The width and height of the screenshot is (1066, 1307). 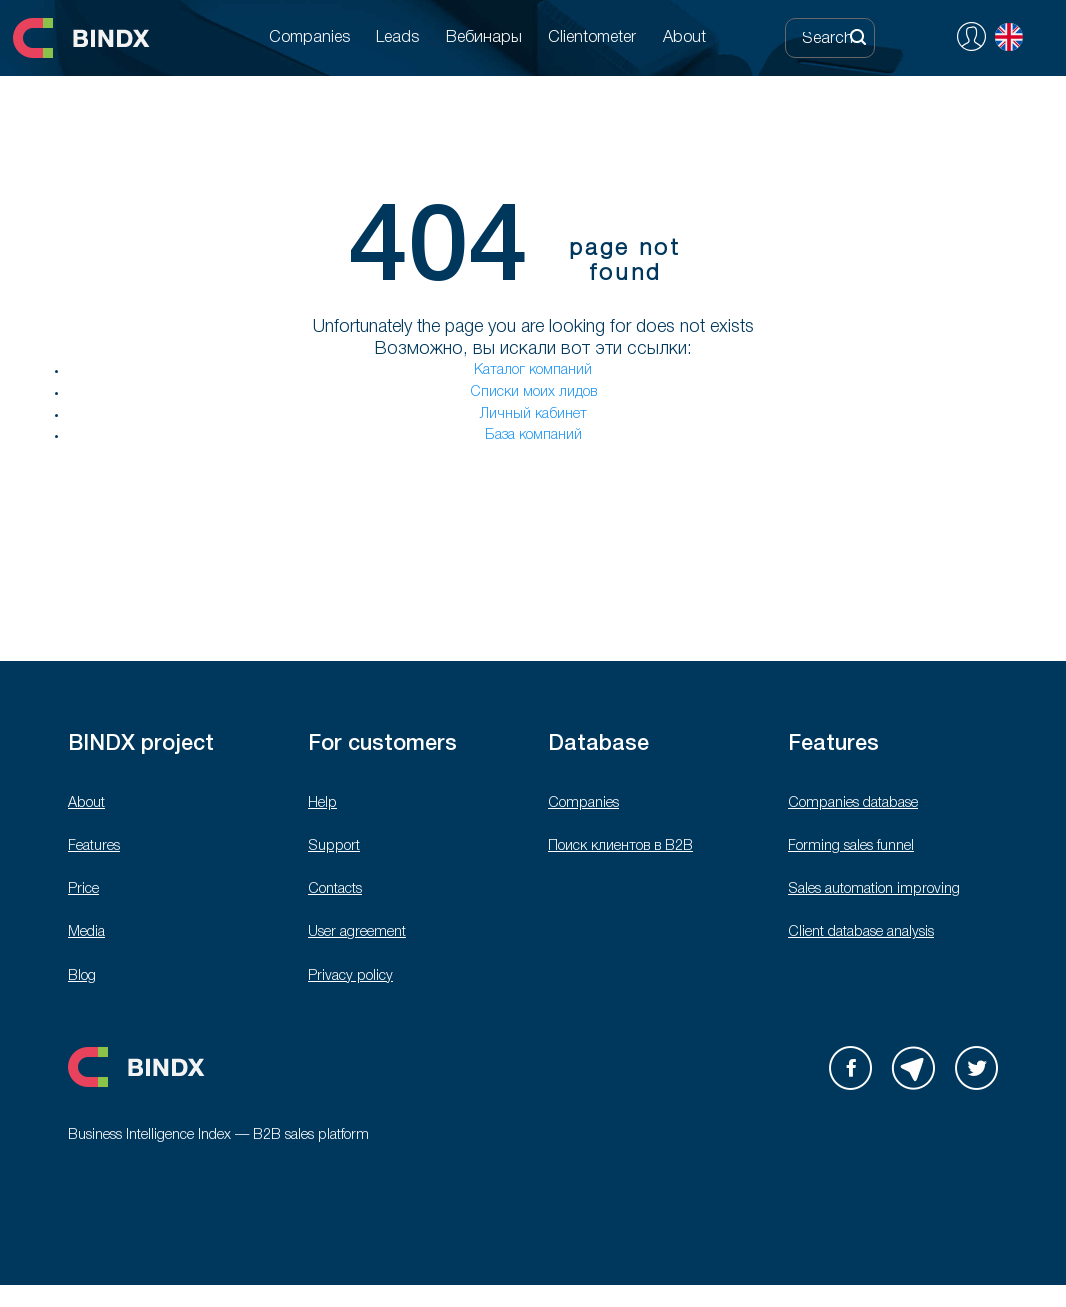 What do you see at coordinates (86, 803) in the screenshot?
I see `About` at bounding box center [86, 803].